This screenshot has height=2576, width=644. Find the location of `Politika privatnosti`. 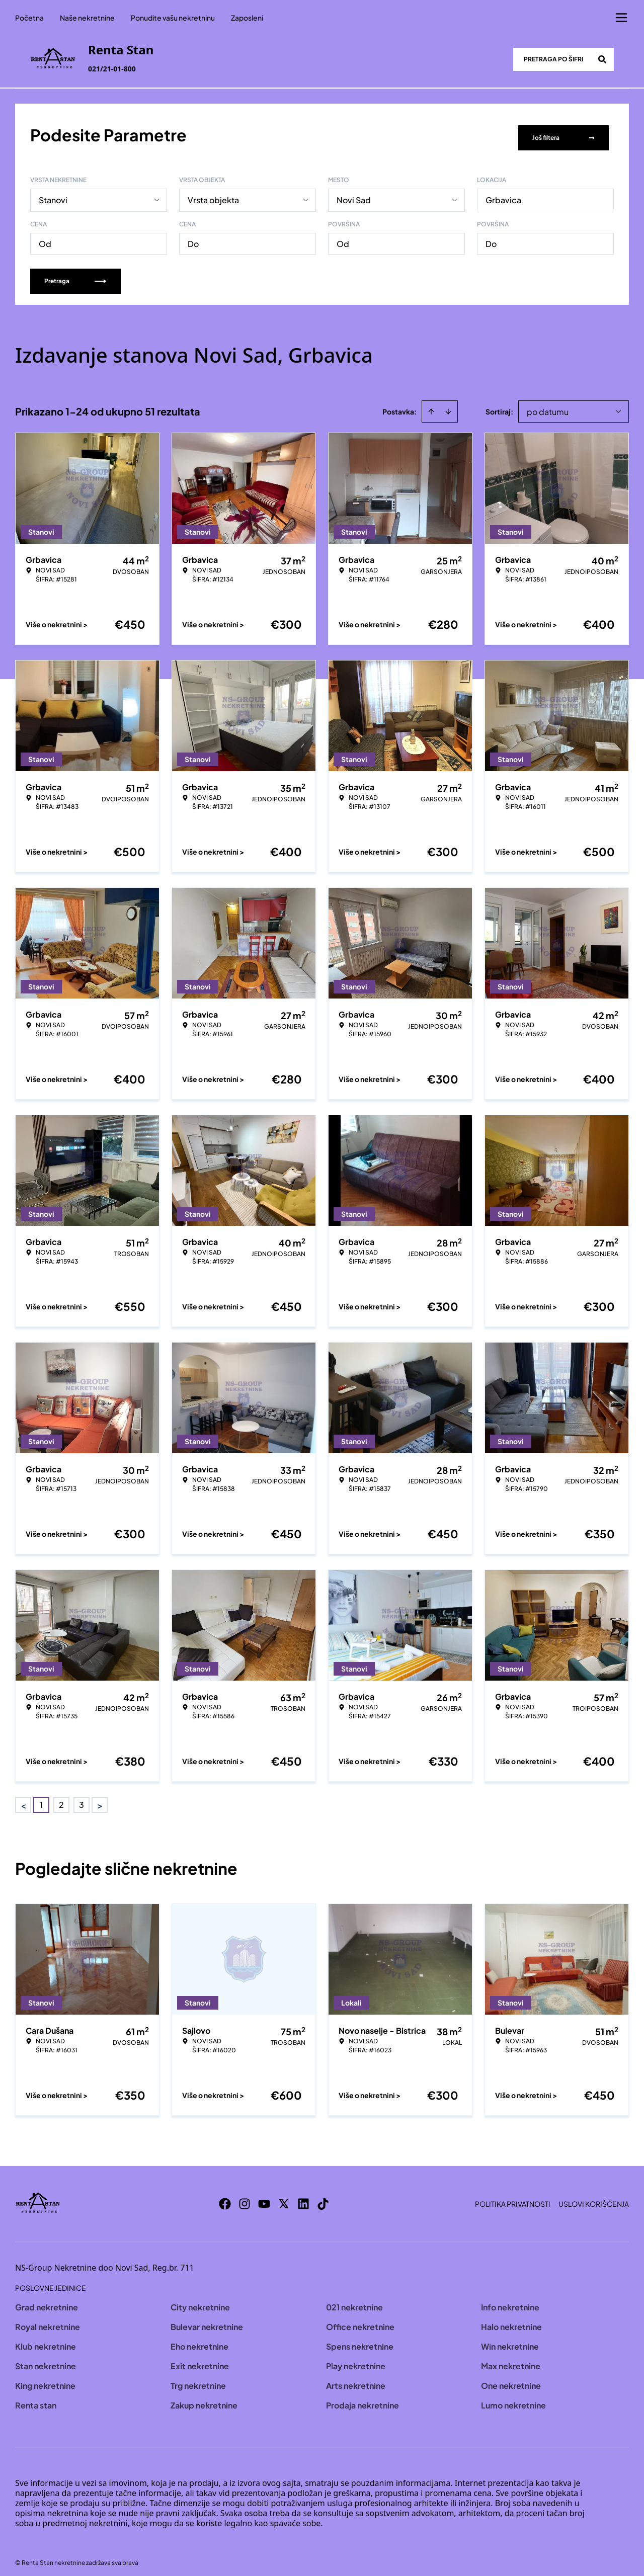

Politika privatnosti is located at coordinates (512, 2197).